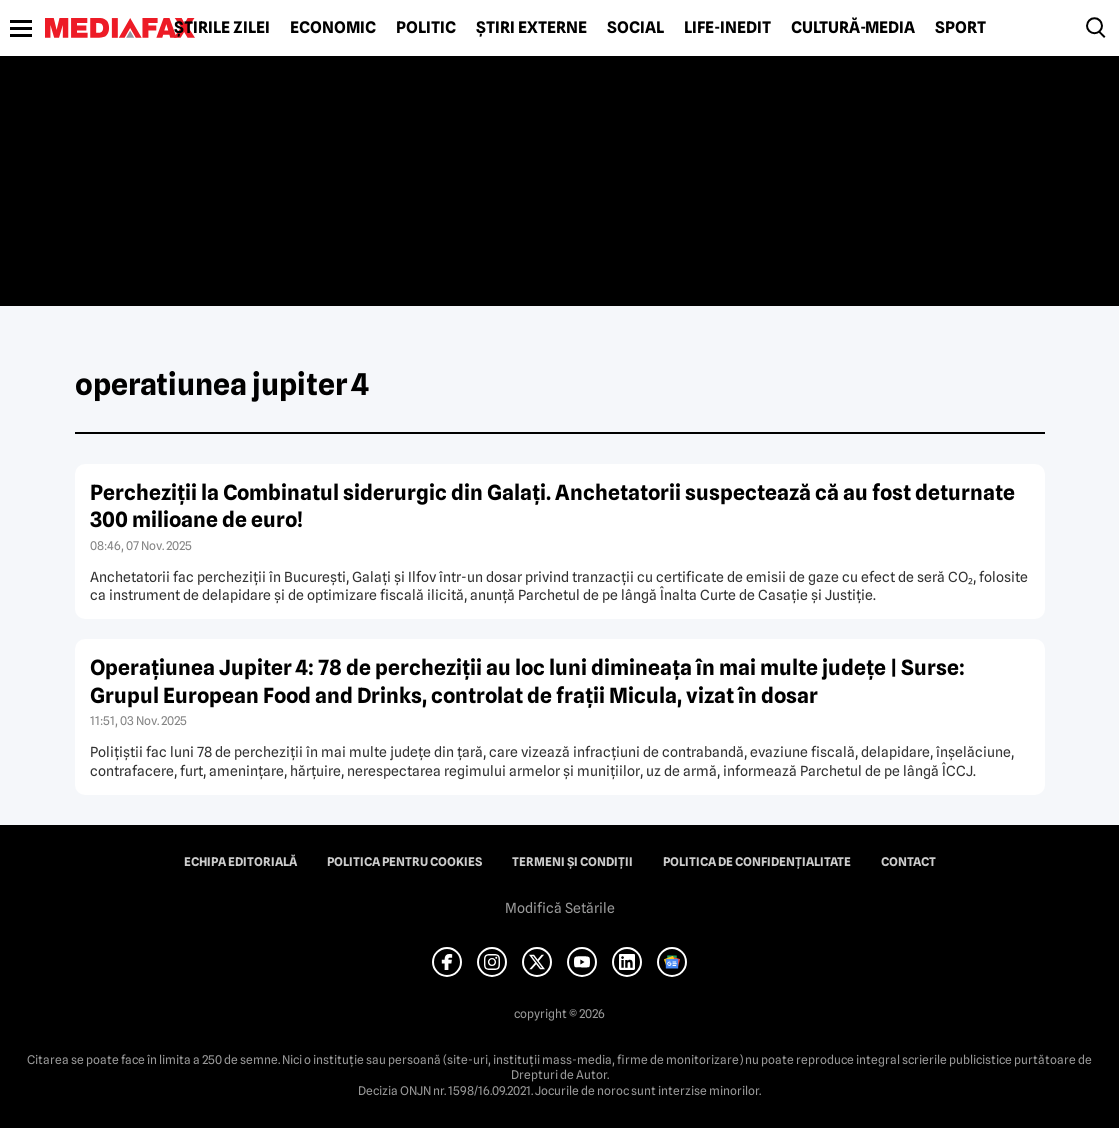 The width and height of the screenshot is (1119, 1128). Describe the element at coordinates (908, 862) in the screenshot. I see `Contact` at that location.